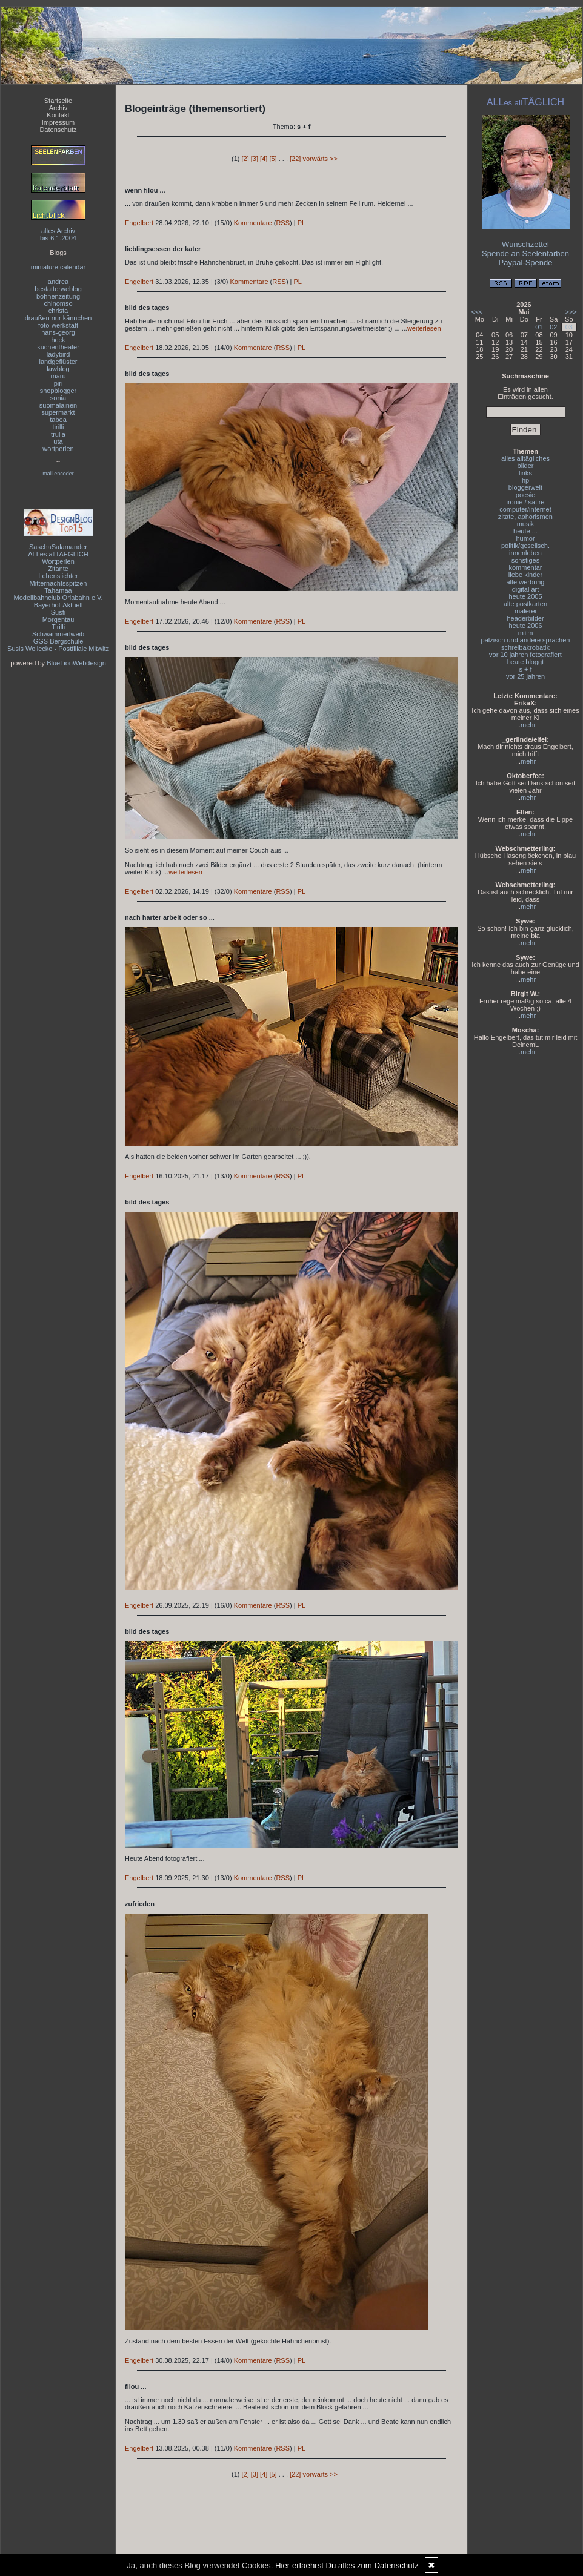  I want to click on miniature calendar, so click(58, 267).